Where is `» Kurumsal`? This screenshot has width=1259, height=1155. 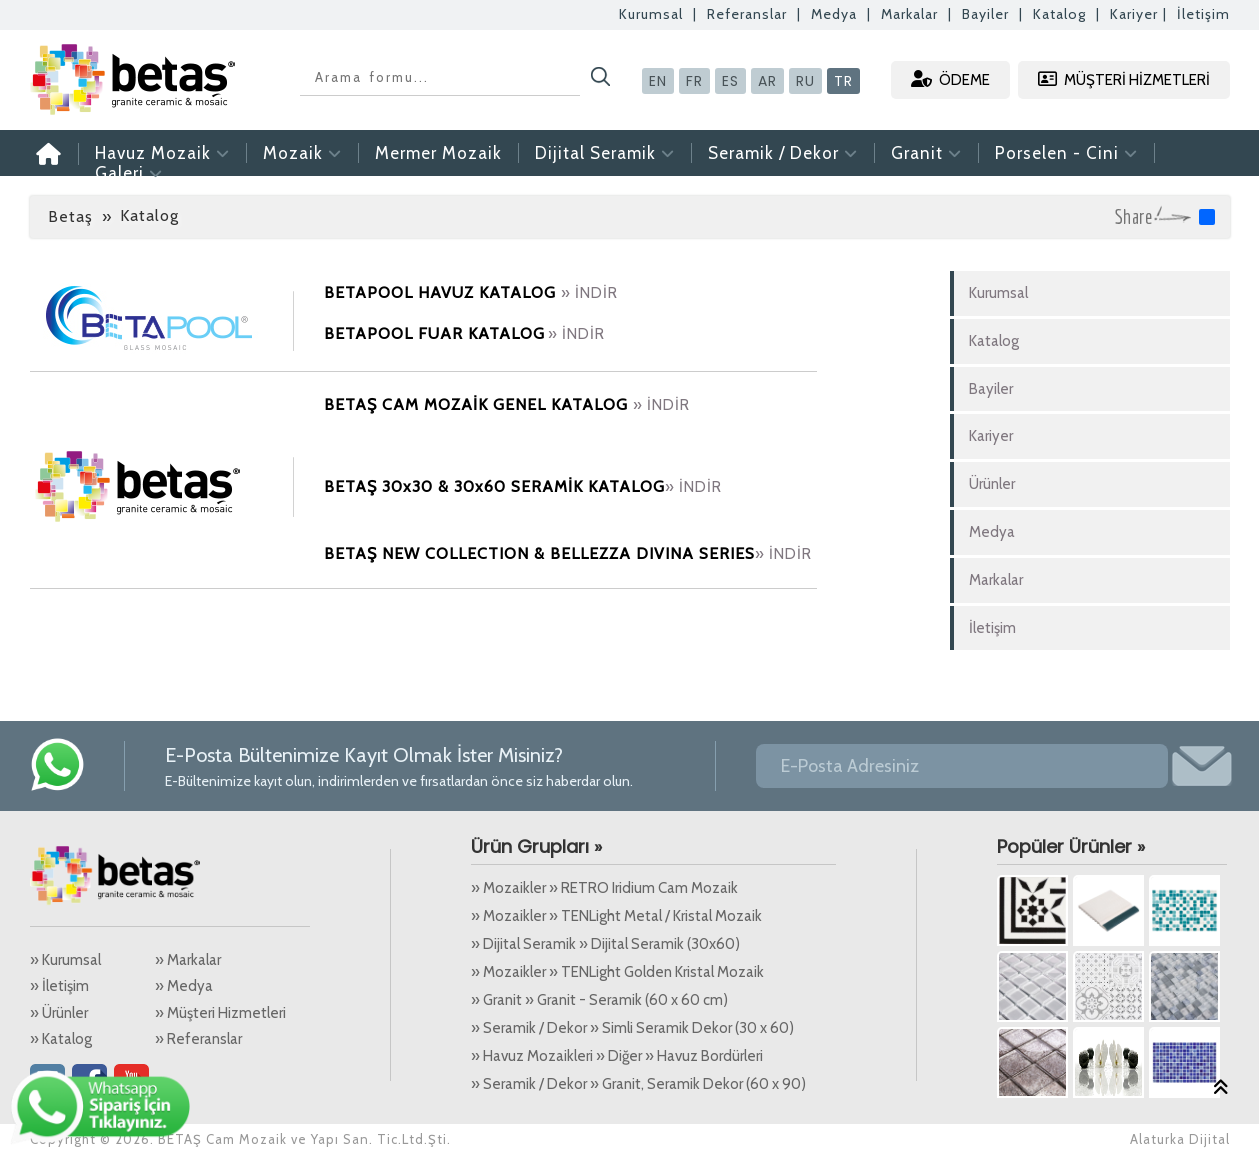 » Kurumsal is located at coordinates (65, 960).